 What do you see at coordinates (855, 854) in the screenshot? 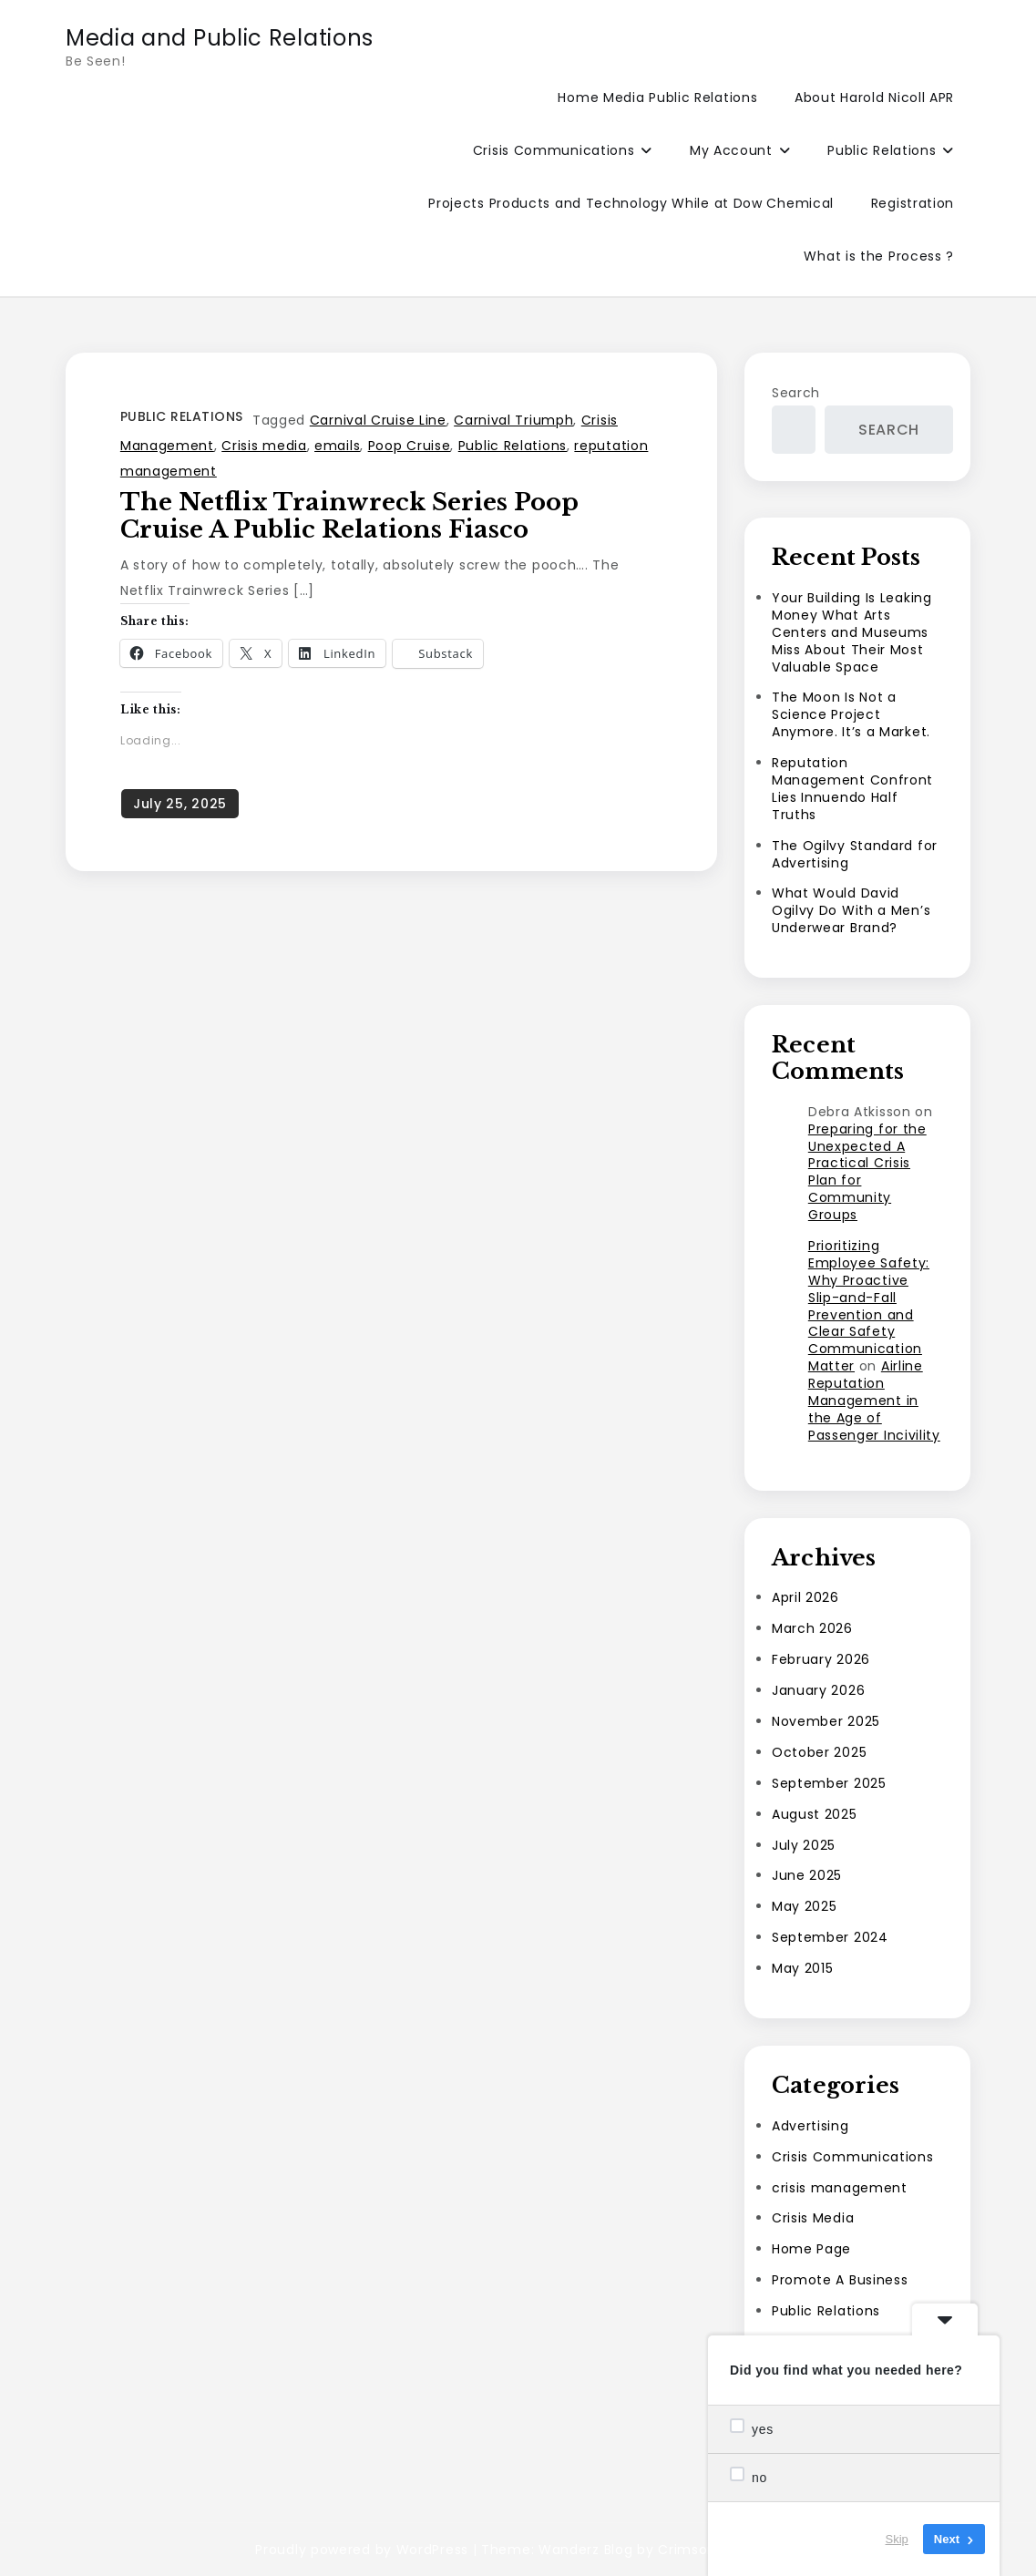
I see `The Ogilvy Standard for Advertising` at bounding box center [855, 854].